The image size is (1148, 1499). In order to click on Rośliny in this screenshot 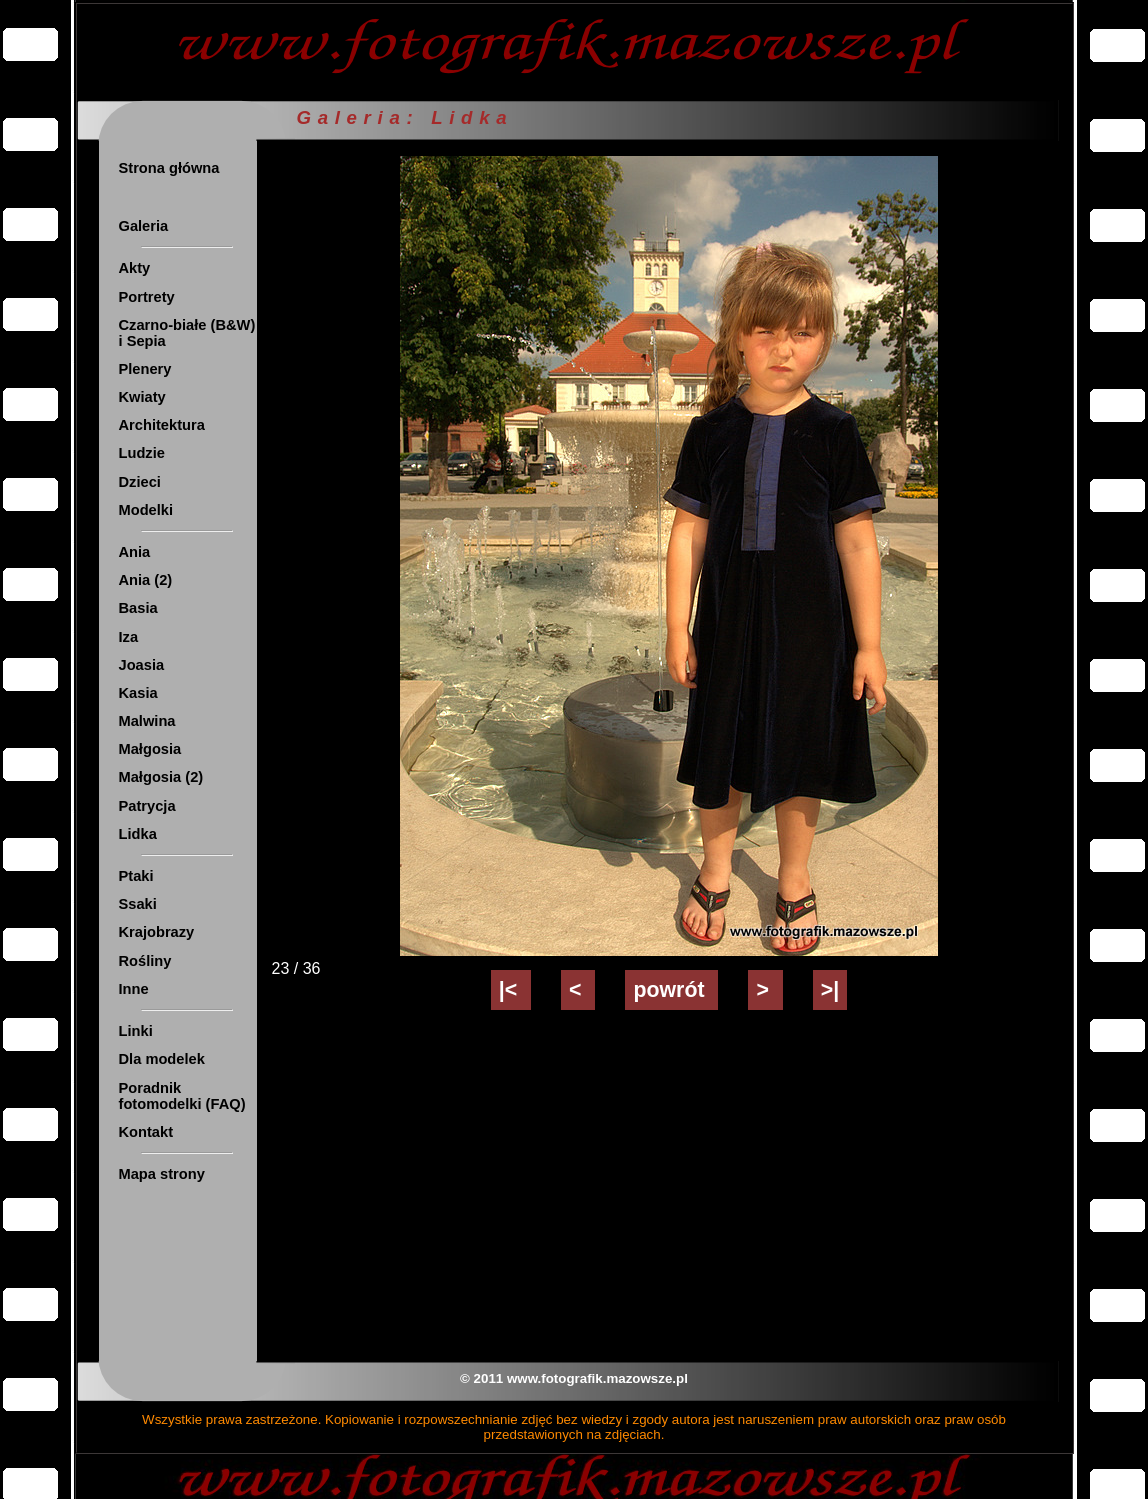, I will do `click(145, 961)`.